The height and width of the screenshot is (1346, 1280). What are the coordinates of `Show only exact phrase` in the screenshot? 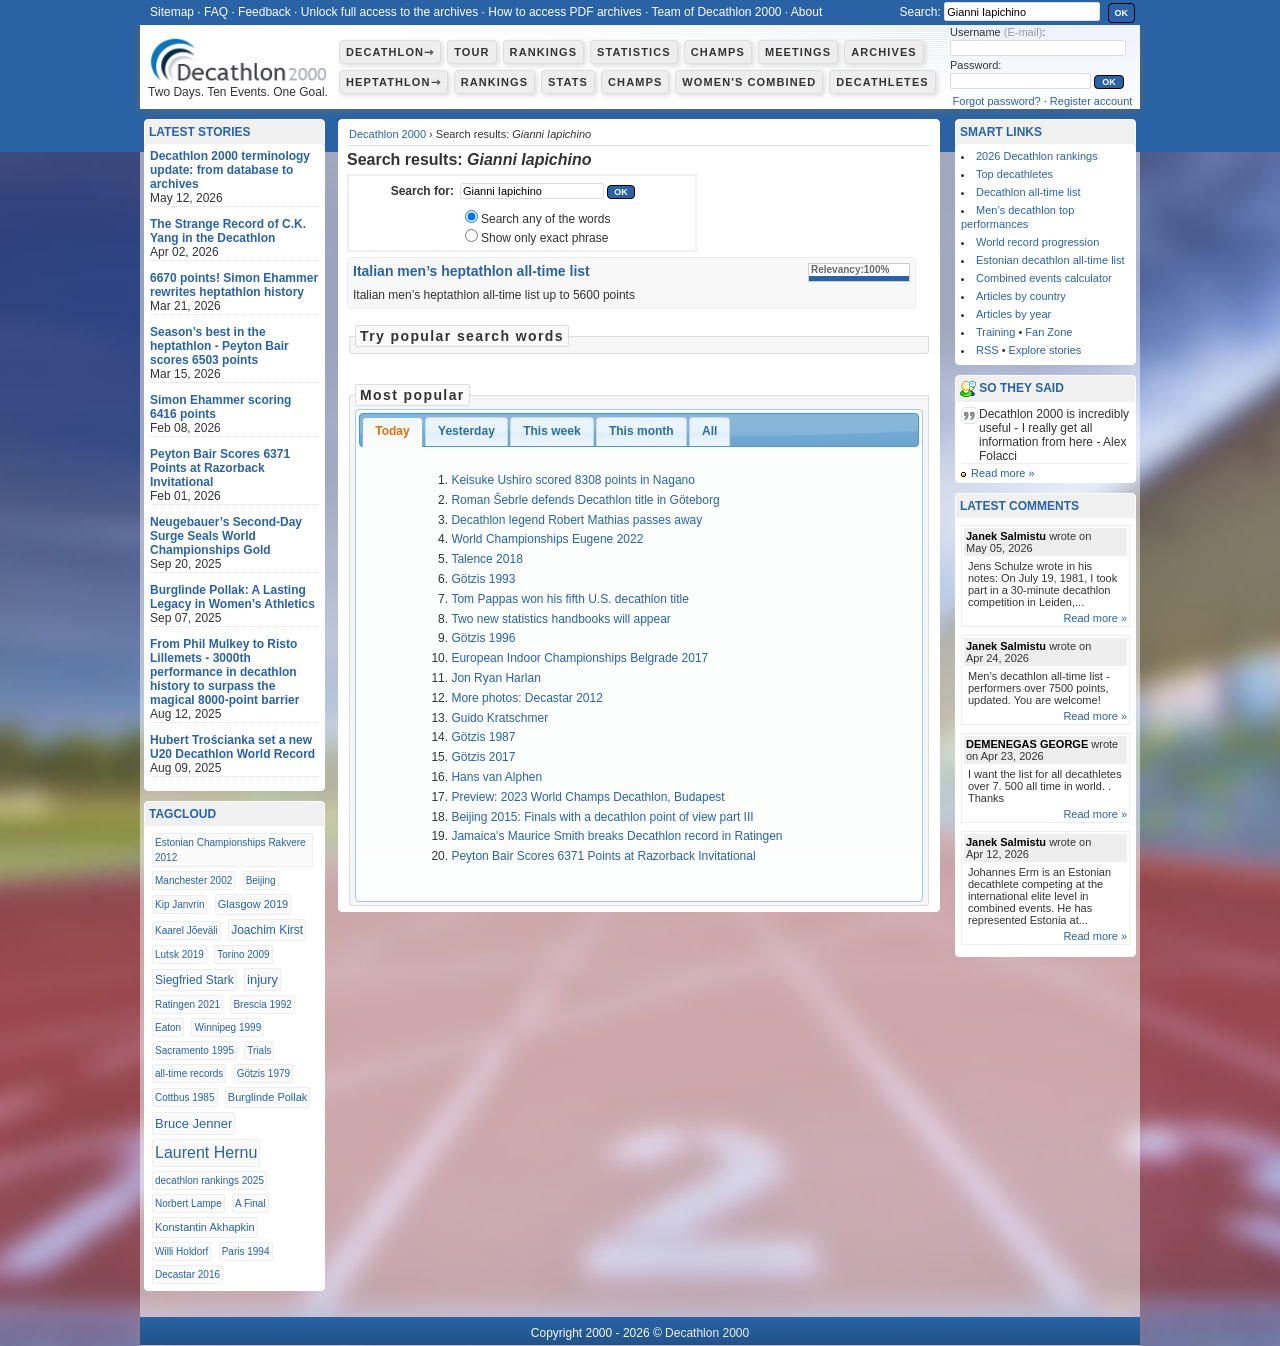 It's located at (544, 238).